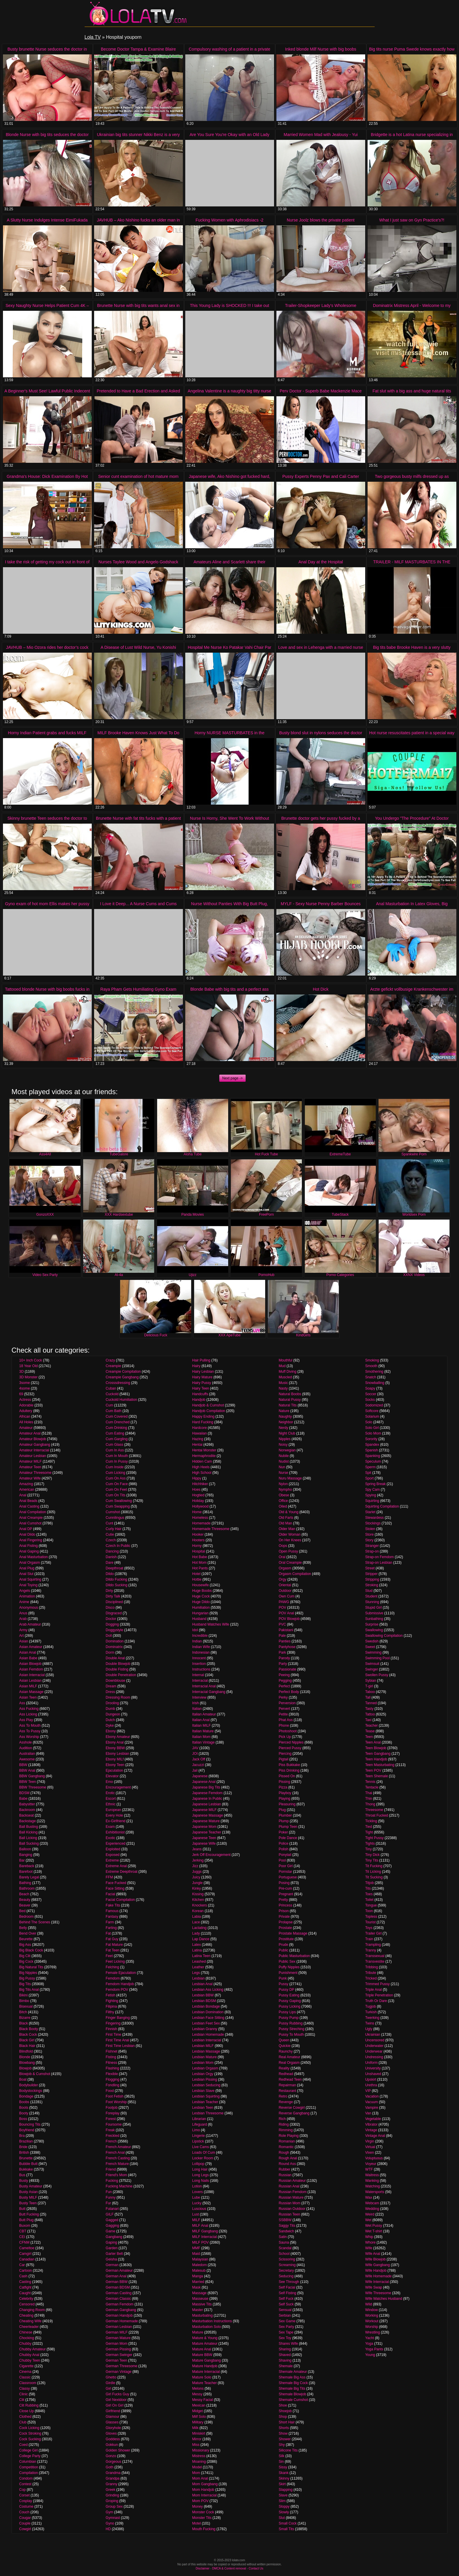  Describe the element at coordinates (373, 2074) in the screenshot. I see `Unshaved` at that location.